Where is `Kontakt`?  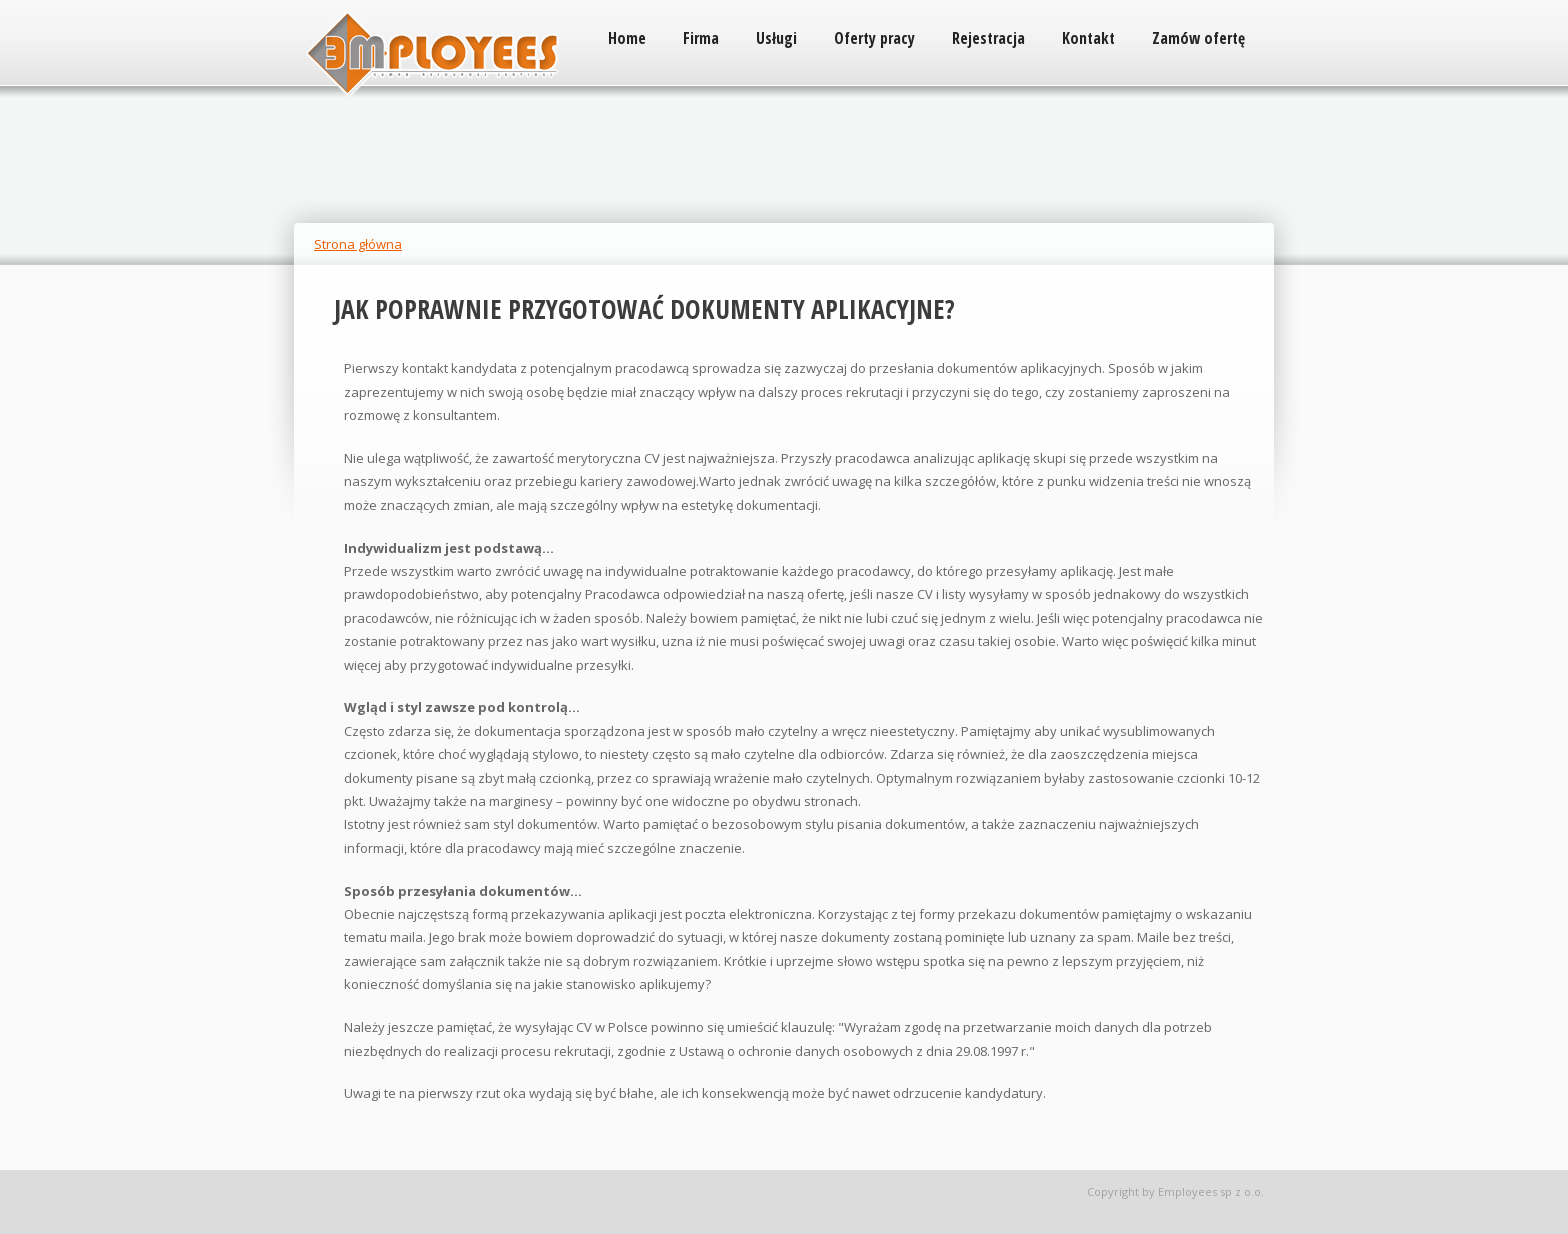
Kontakt is located at coordinates (1088, 38).